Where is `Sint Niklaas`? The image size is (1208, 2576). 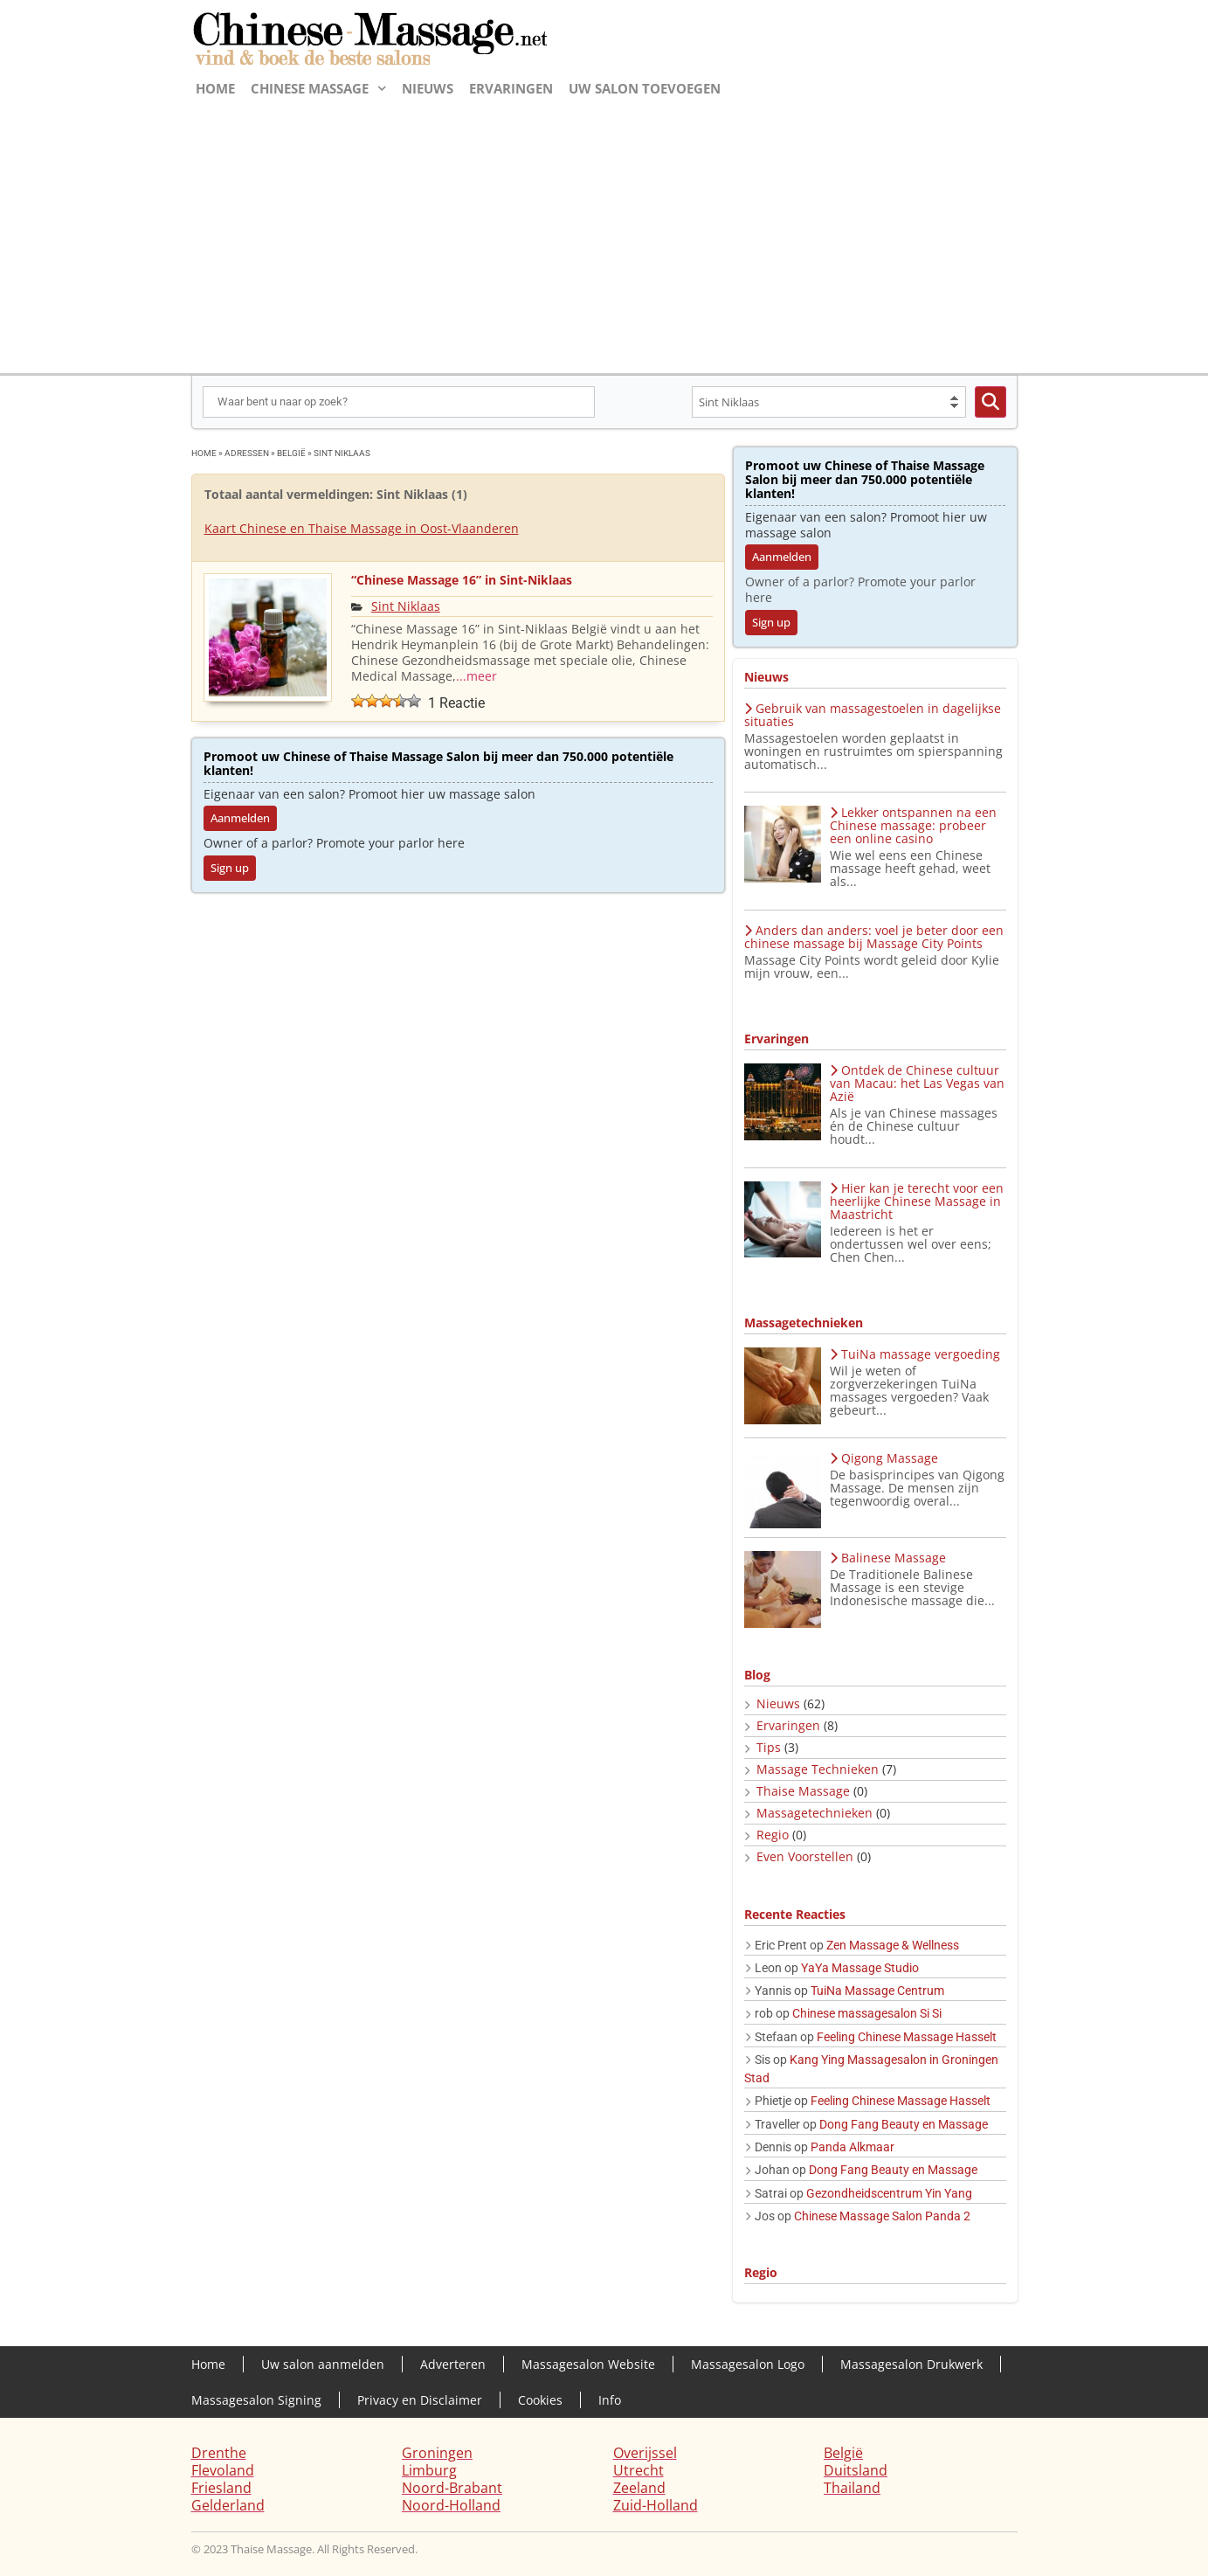 Sint Niklaas is located at coordinates (405, 606).